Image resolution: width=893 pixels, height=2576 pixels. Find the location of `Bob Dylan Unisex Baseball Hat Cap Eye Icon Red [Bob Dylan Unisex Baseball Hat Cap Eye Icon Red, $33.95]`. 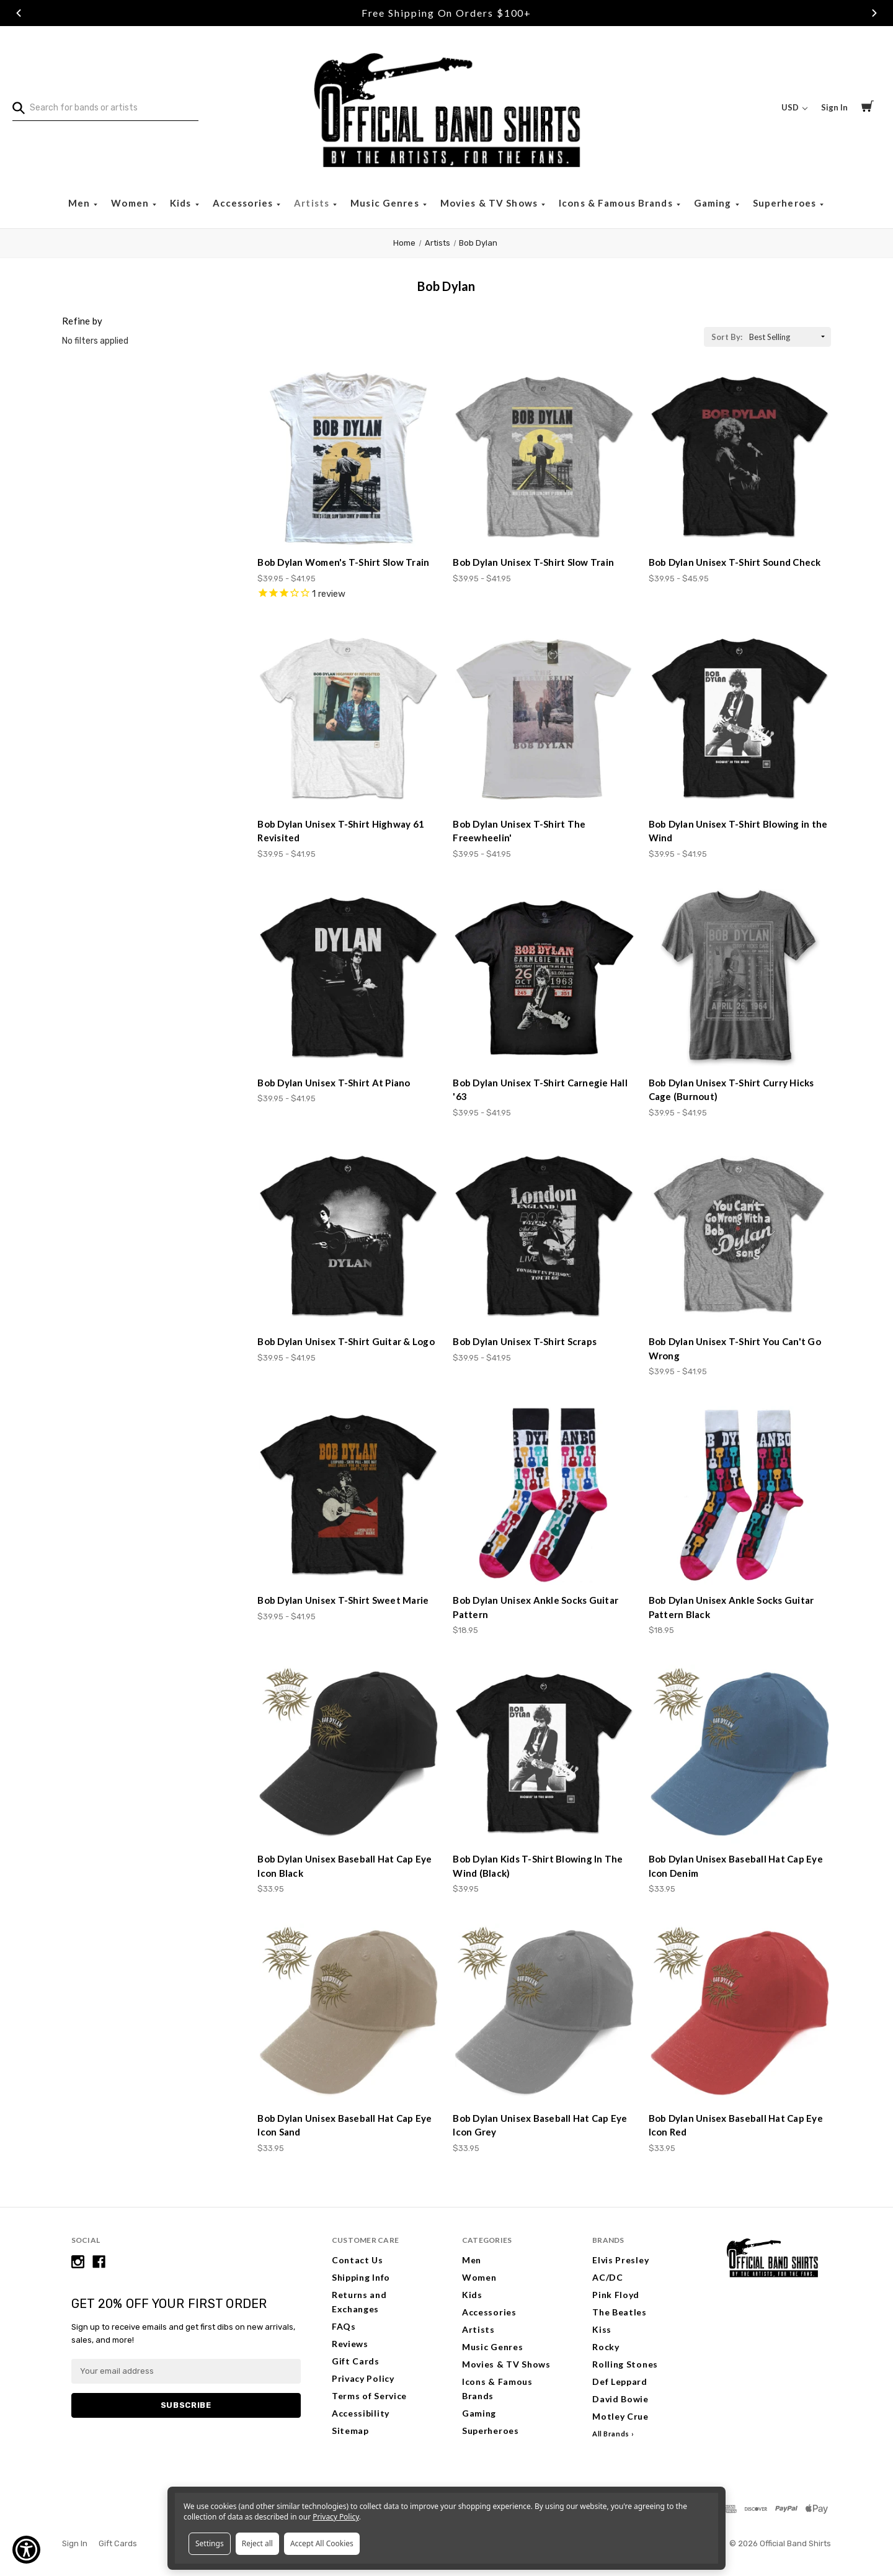

Bob Dylan Unisex Baseball Hat Cap Eye Icon Red [Bob Dylan Unisex Baseball Hat Cap Eye Icon Red, $33.95] is located at coordinates (736, 2125).